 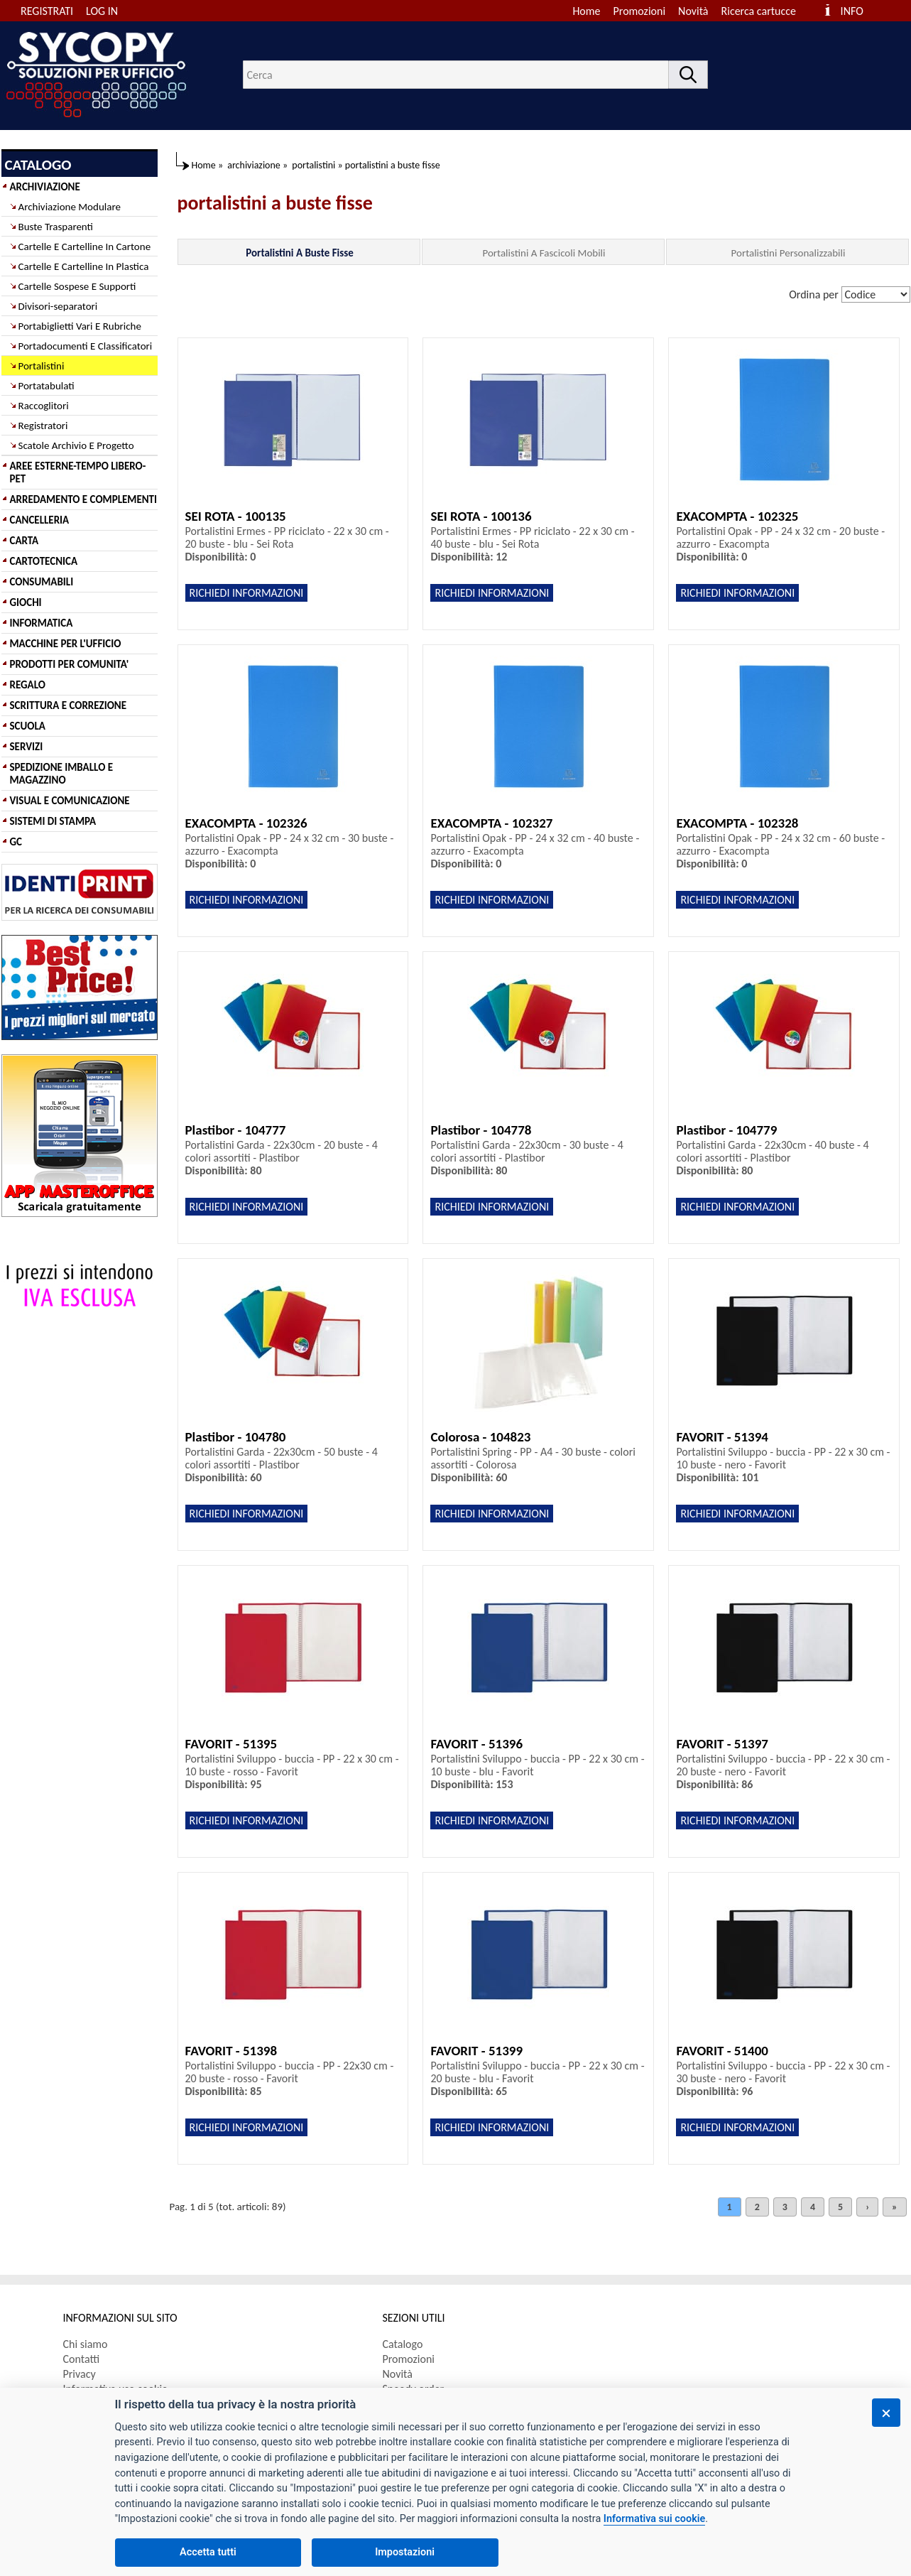 What do you see at coordinates (85, 346) in the screenshot?
I see `Portadocumenti E Classificatori` at bounding box center [85, 346].